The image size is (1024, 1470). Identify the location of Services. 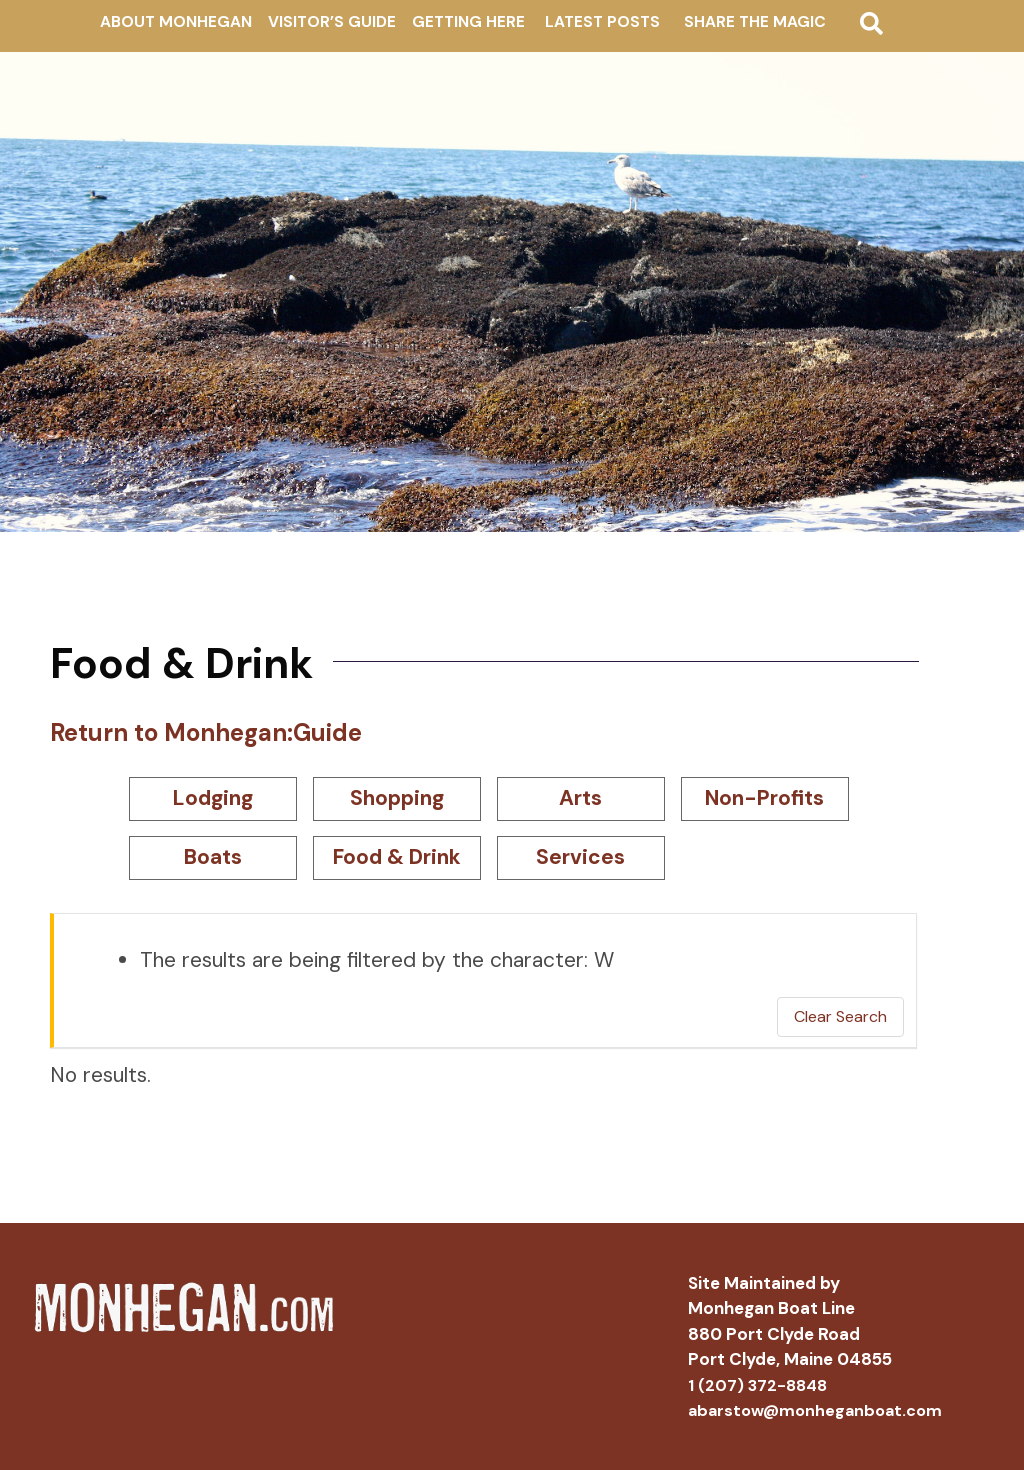
(580, 857).